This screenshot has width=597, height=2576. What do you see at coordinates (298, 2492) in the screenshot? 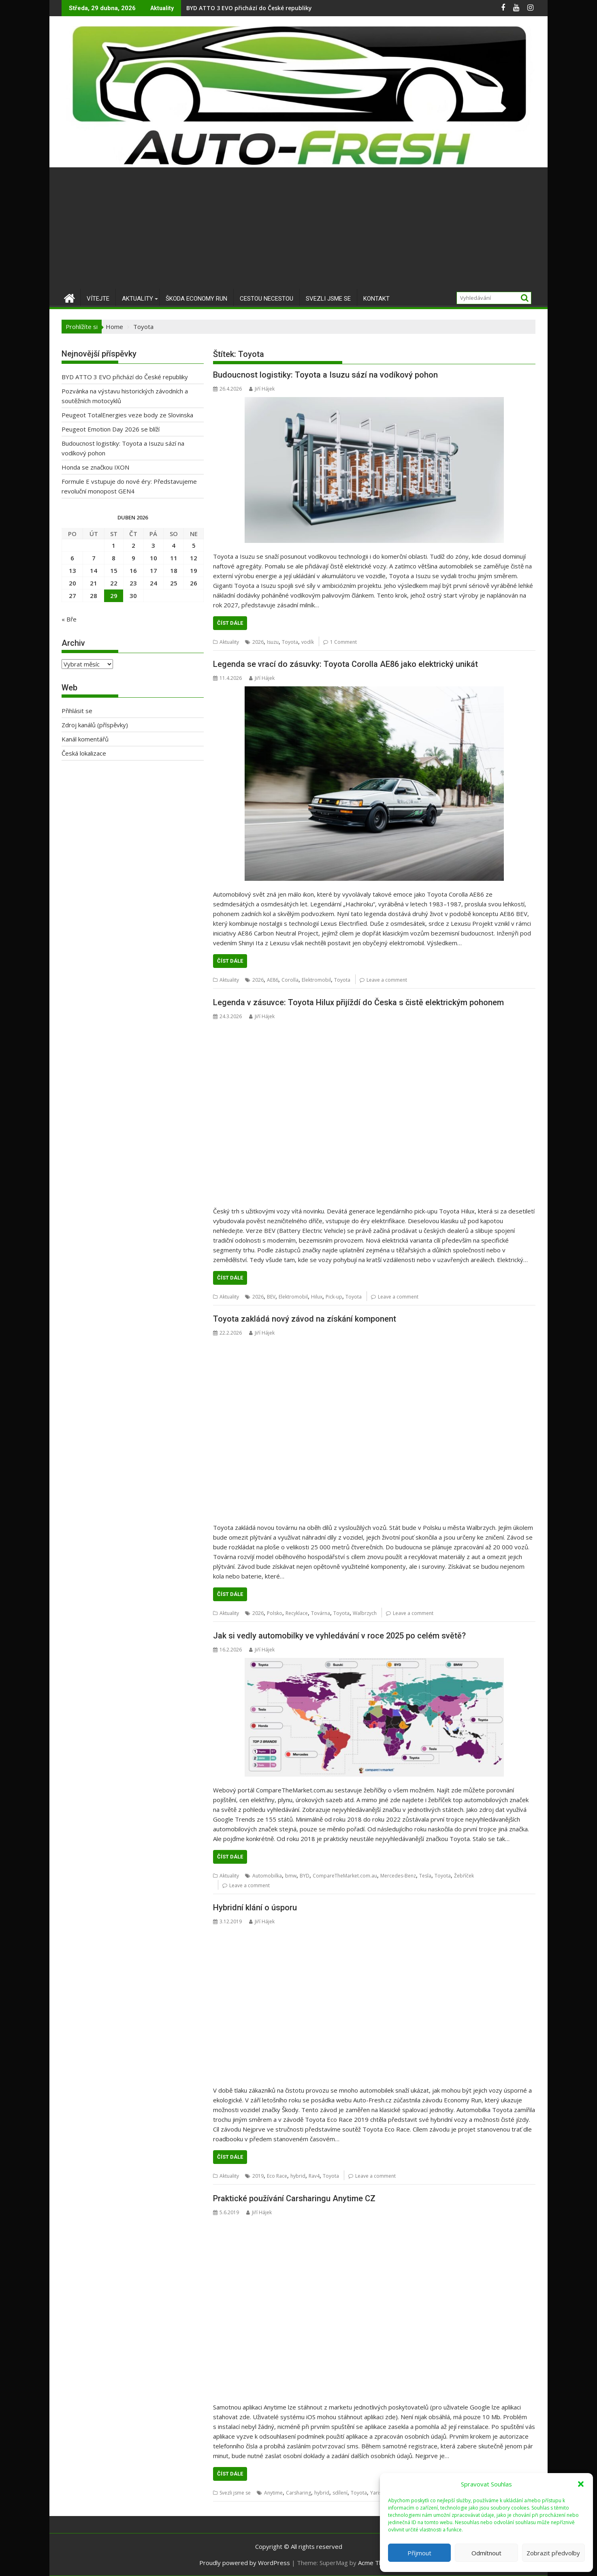
I see `Carsharing` at bounding box center [298, 2492].